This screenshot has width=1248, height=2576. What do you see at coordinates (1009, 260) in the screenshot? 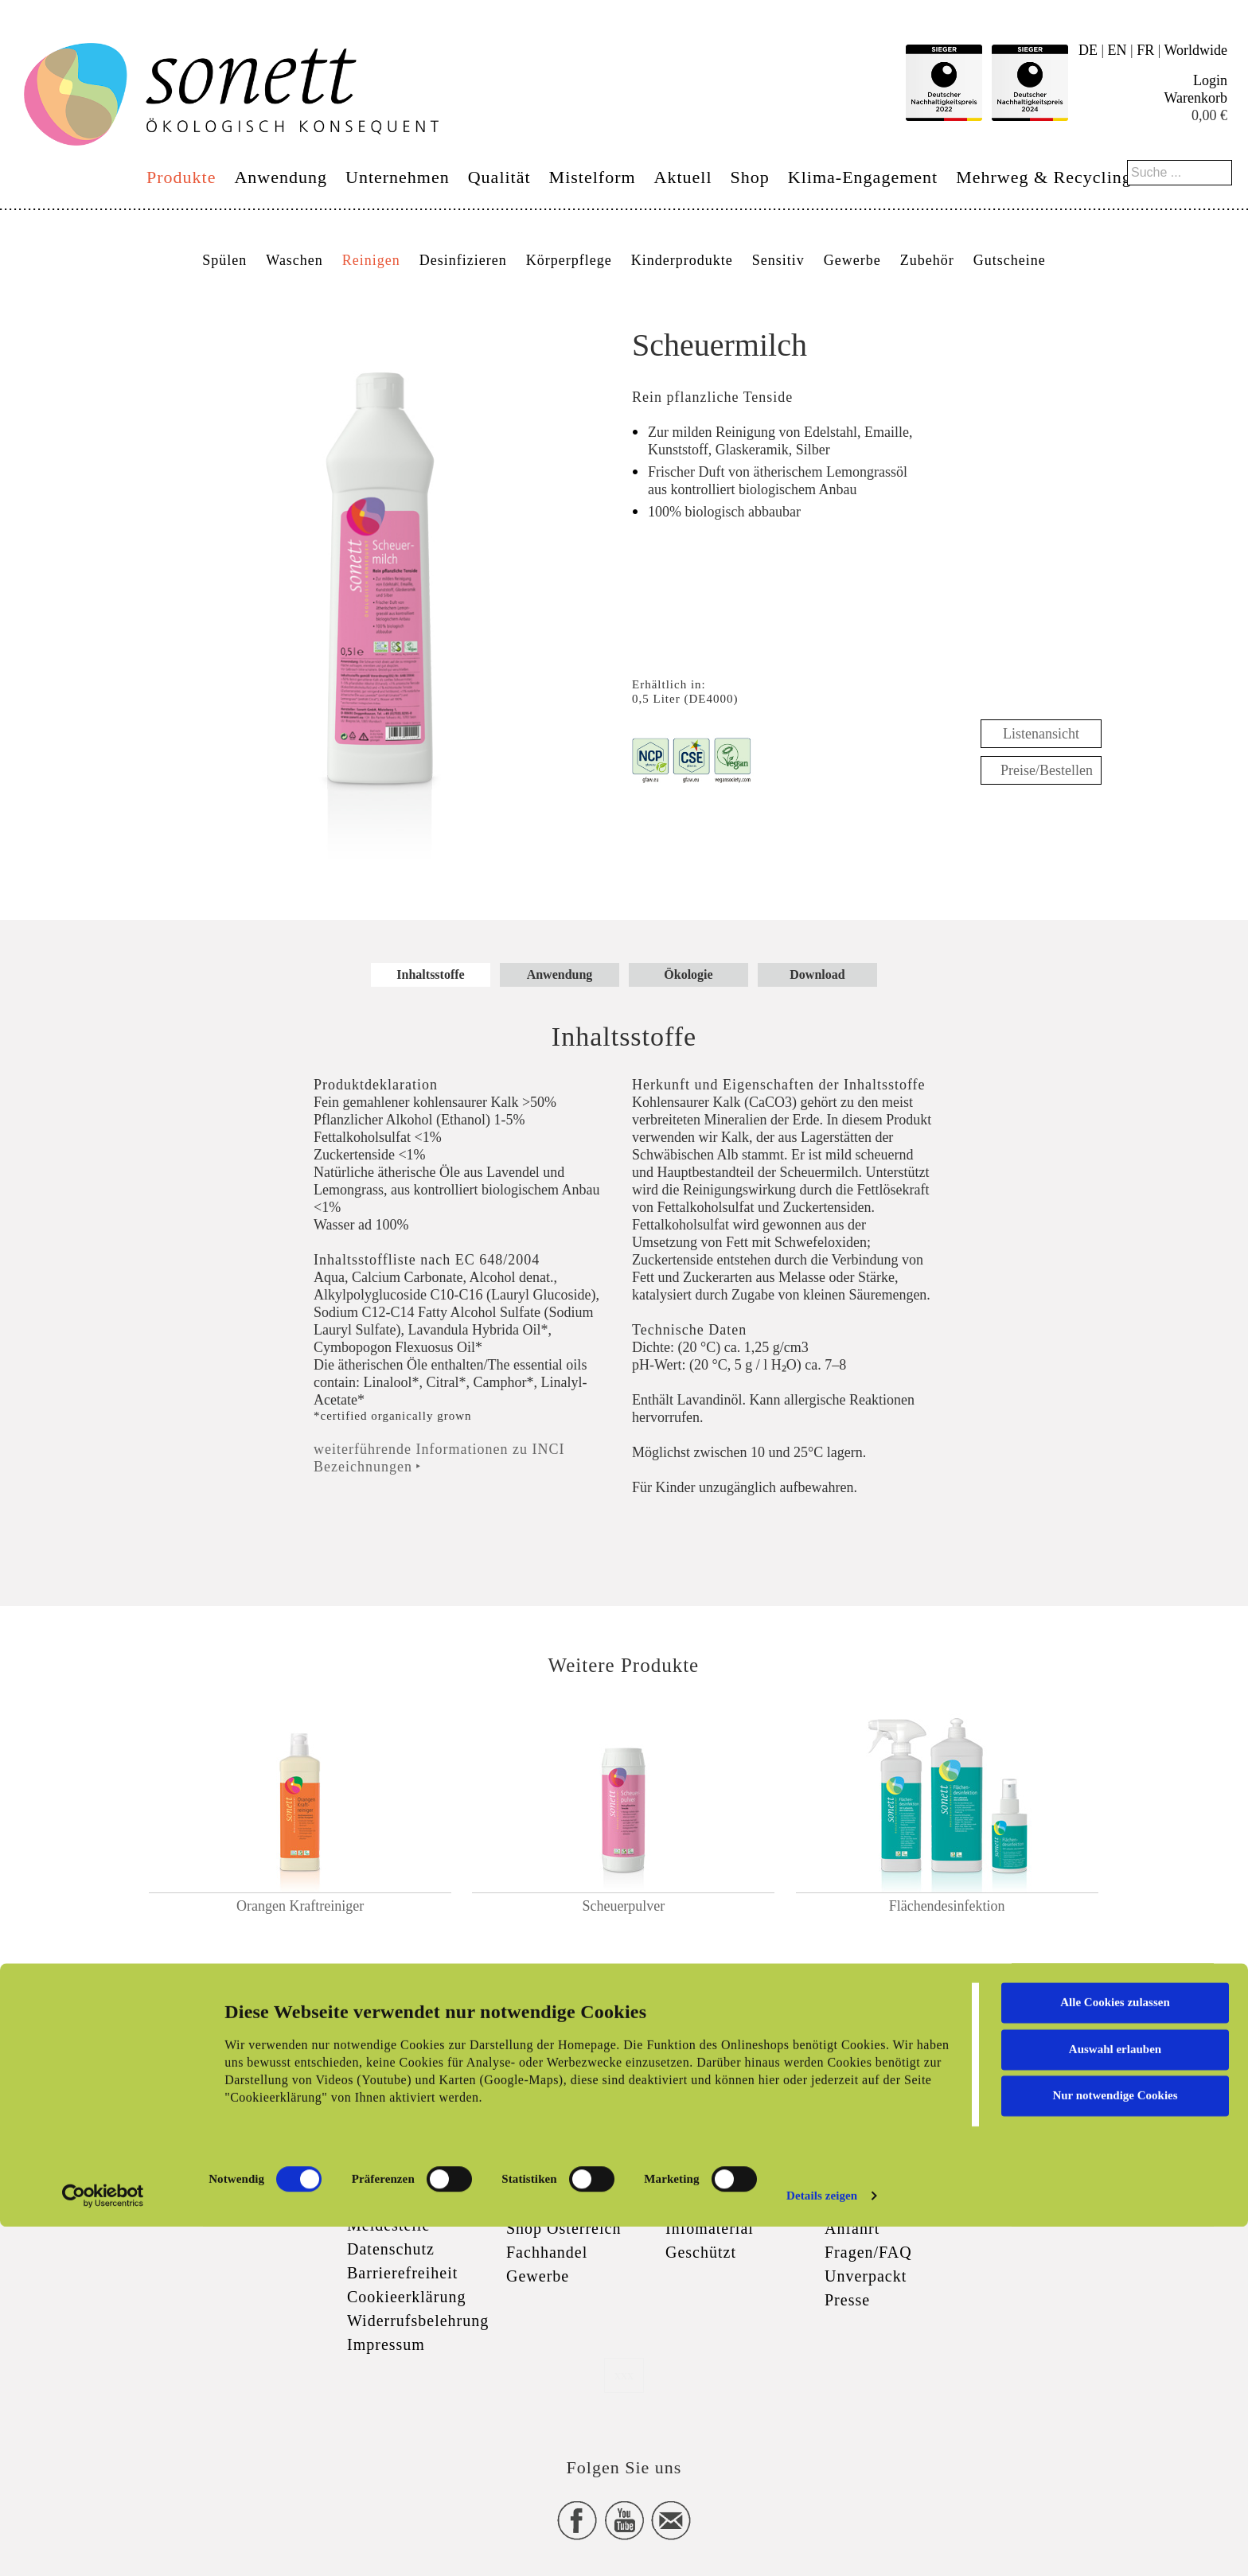
I see `Gutscheine` at bounding box center [1009, 260].